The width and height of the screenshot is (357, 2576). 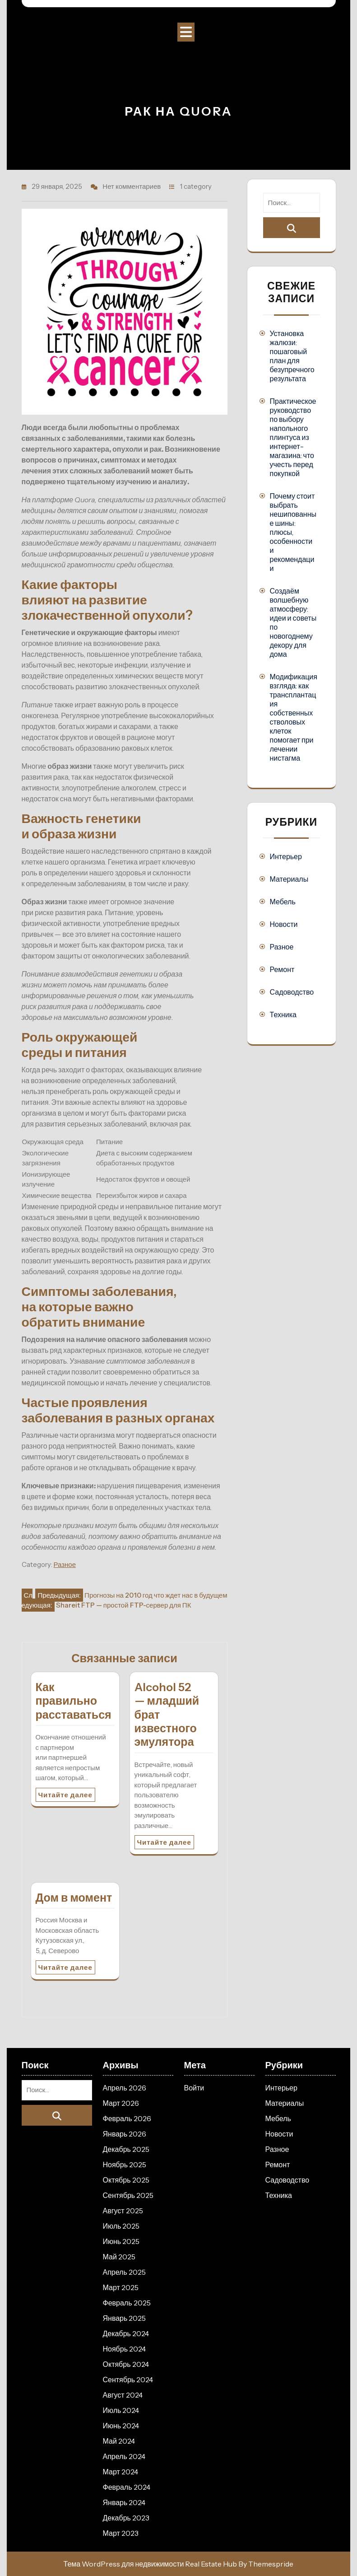 I want to click on Интерьер, so click(x=286, y=856).